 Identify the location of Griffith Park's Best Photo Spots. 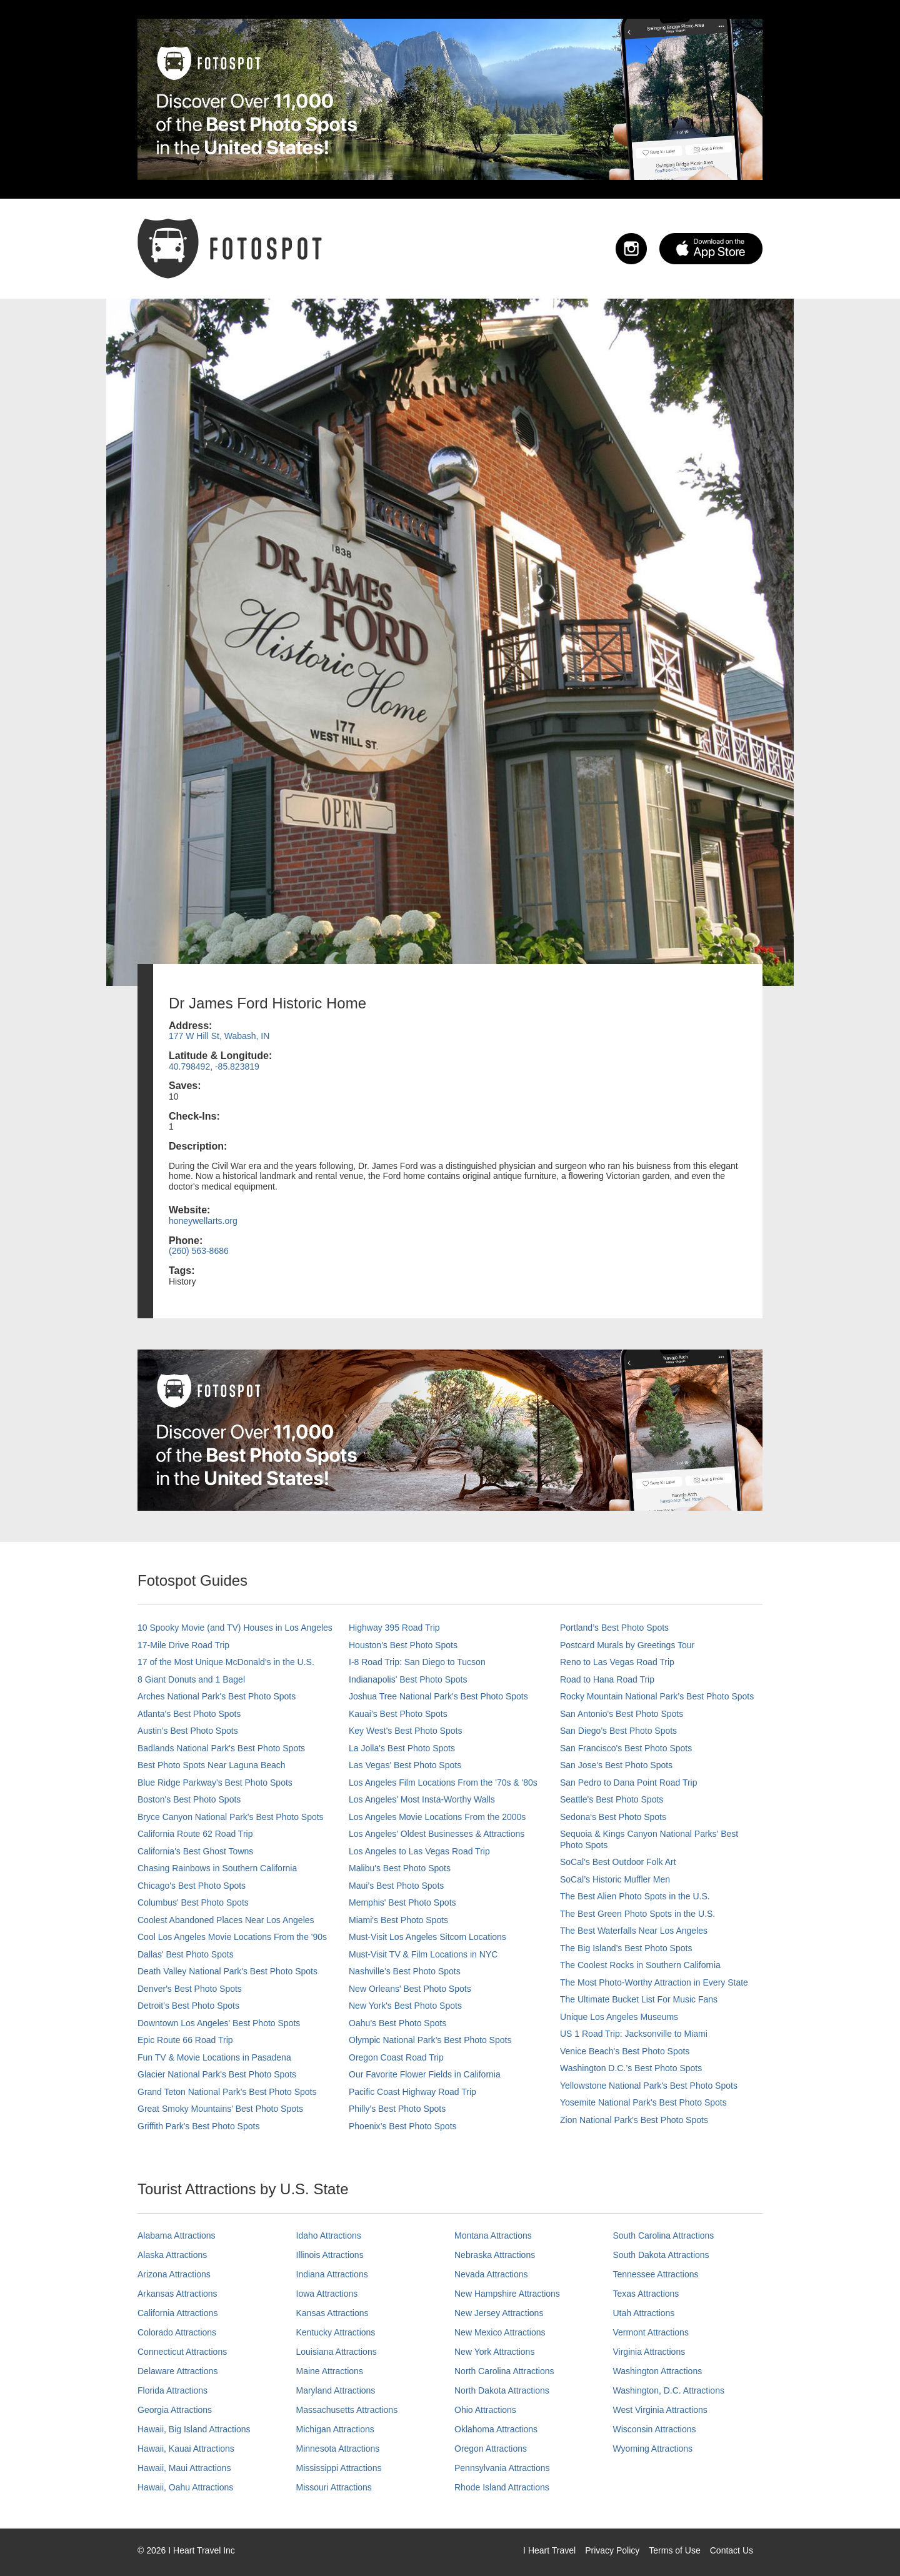
(198, 2126).